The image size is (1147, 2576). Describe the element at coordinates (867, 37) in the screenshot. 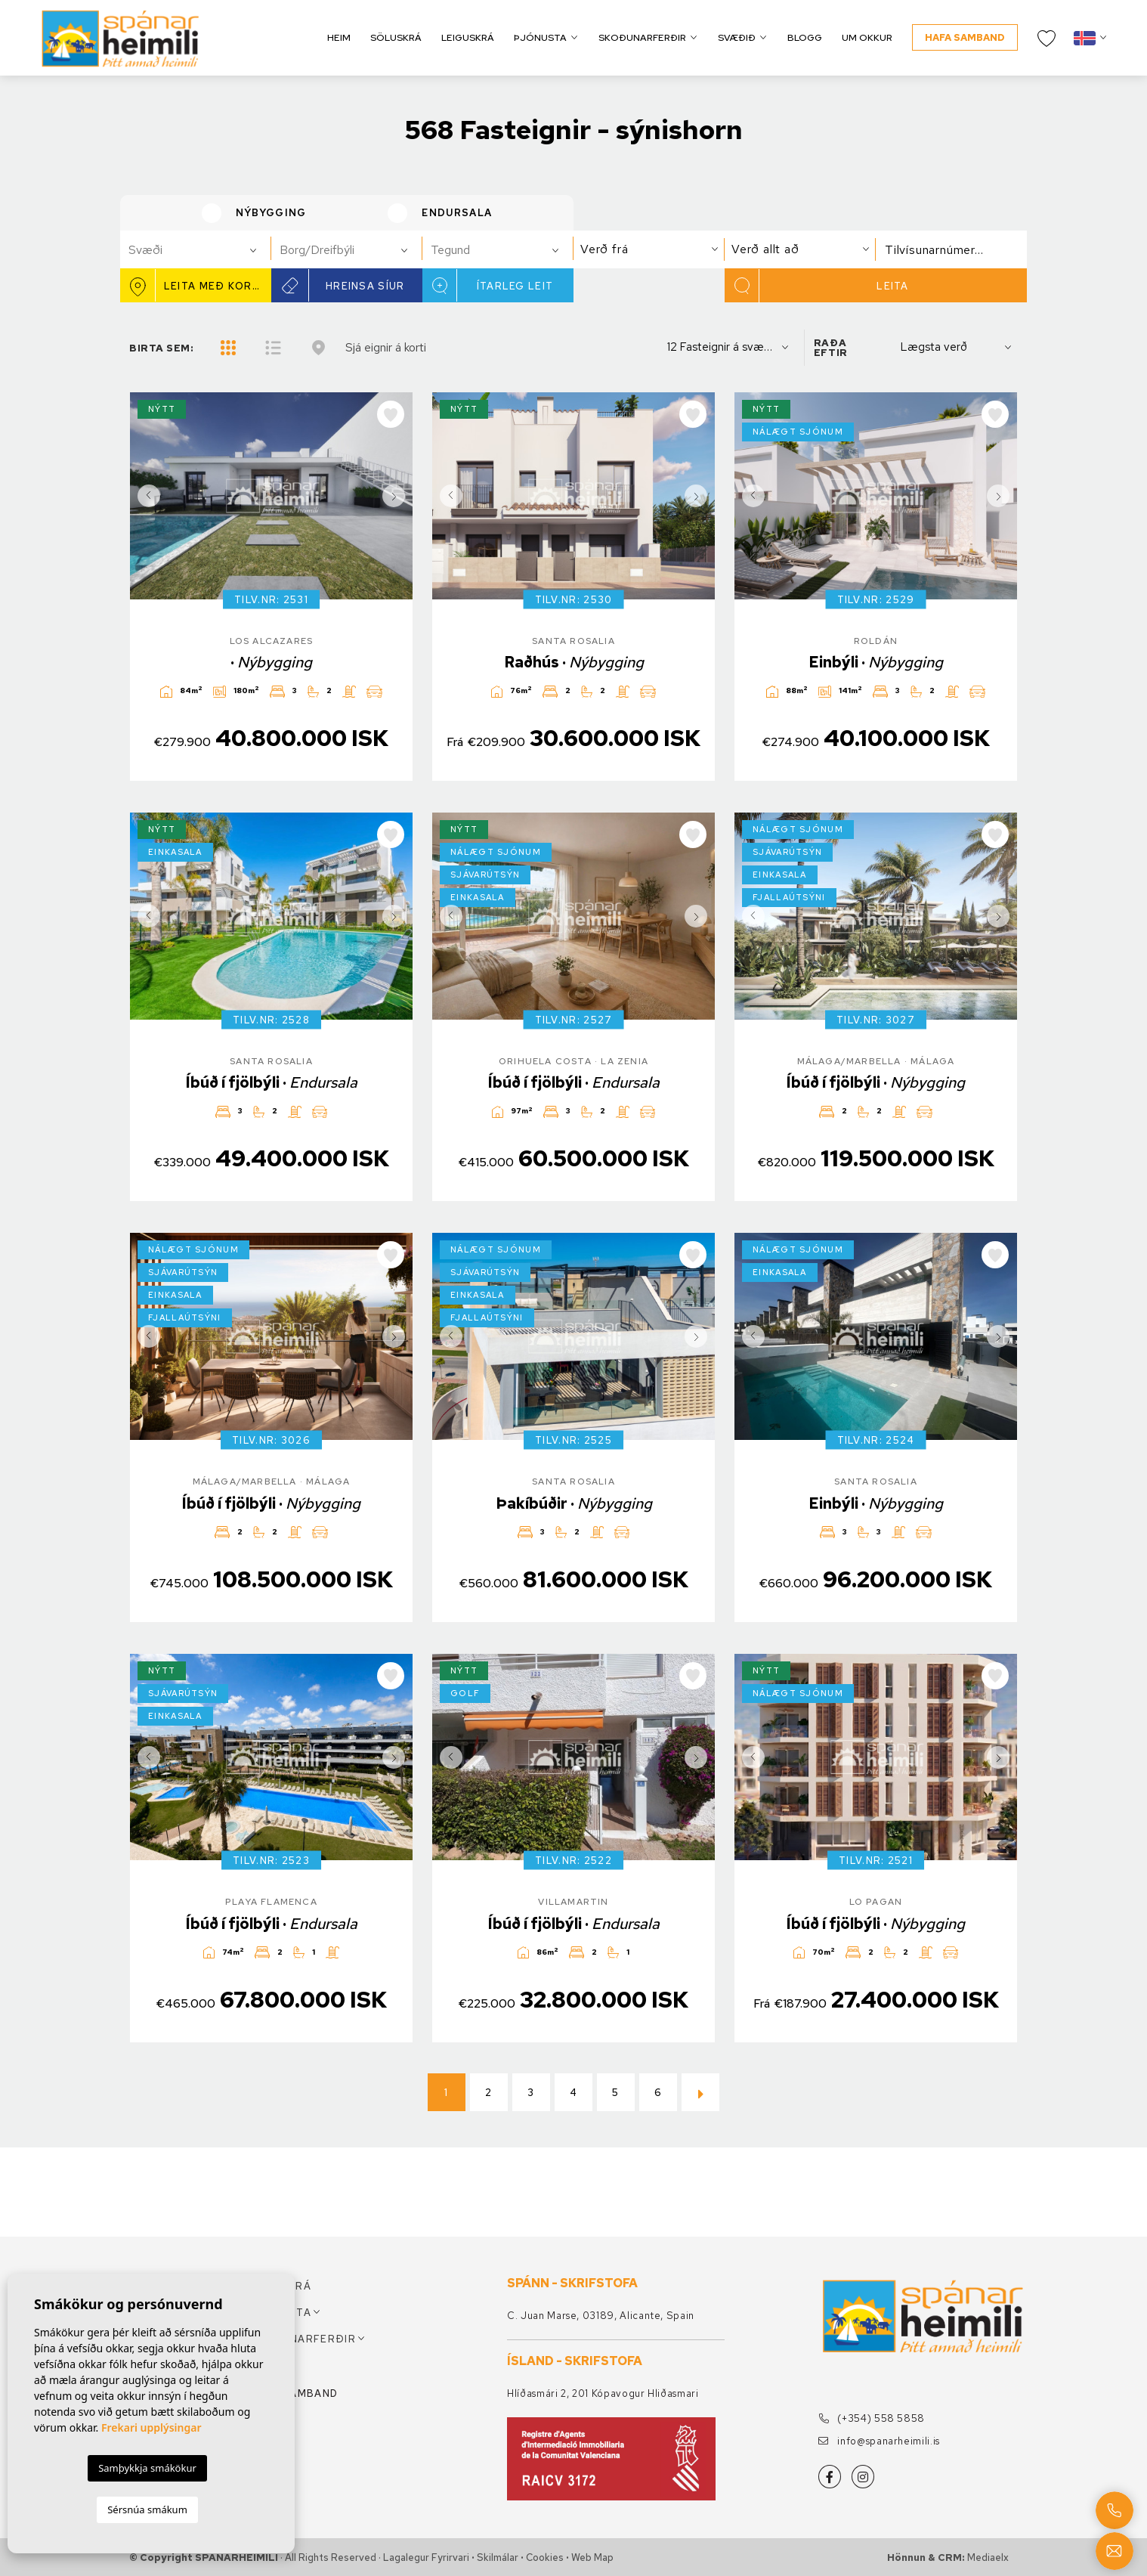

I see `Um okkur` at that location.